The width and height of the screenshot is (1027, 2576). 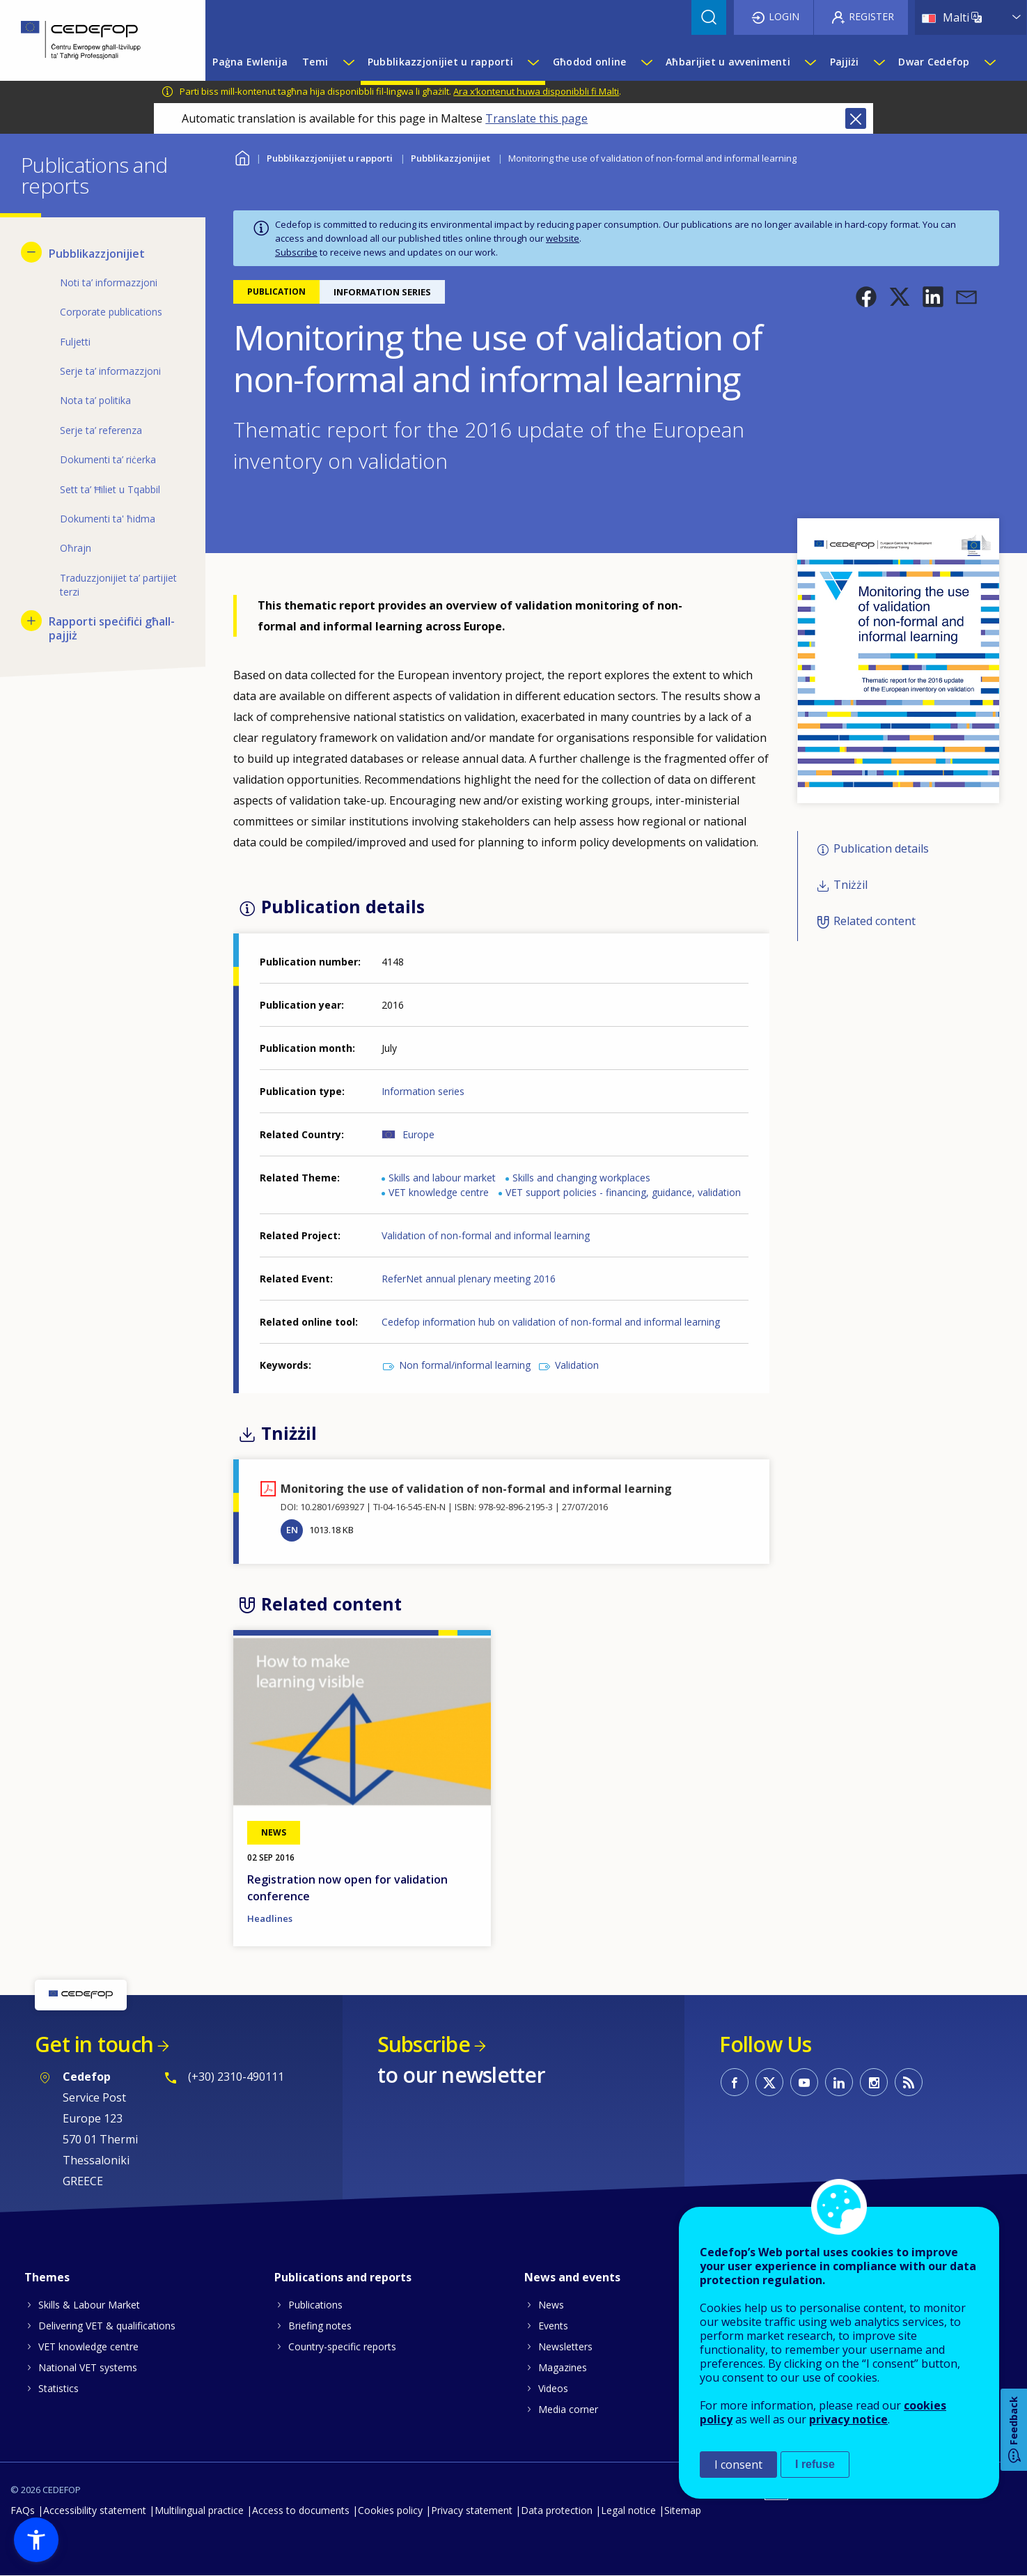 What do you see at coordinates (110, 489) in the screenshot?
I see `Sett ta’ Ħiliet u Tqabbil [menuitem]` at bounding box center [110, 489].